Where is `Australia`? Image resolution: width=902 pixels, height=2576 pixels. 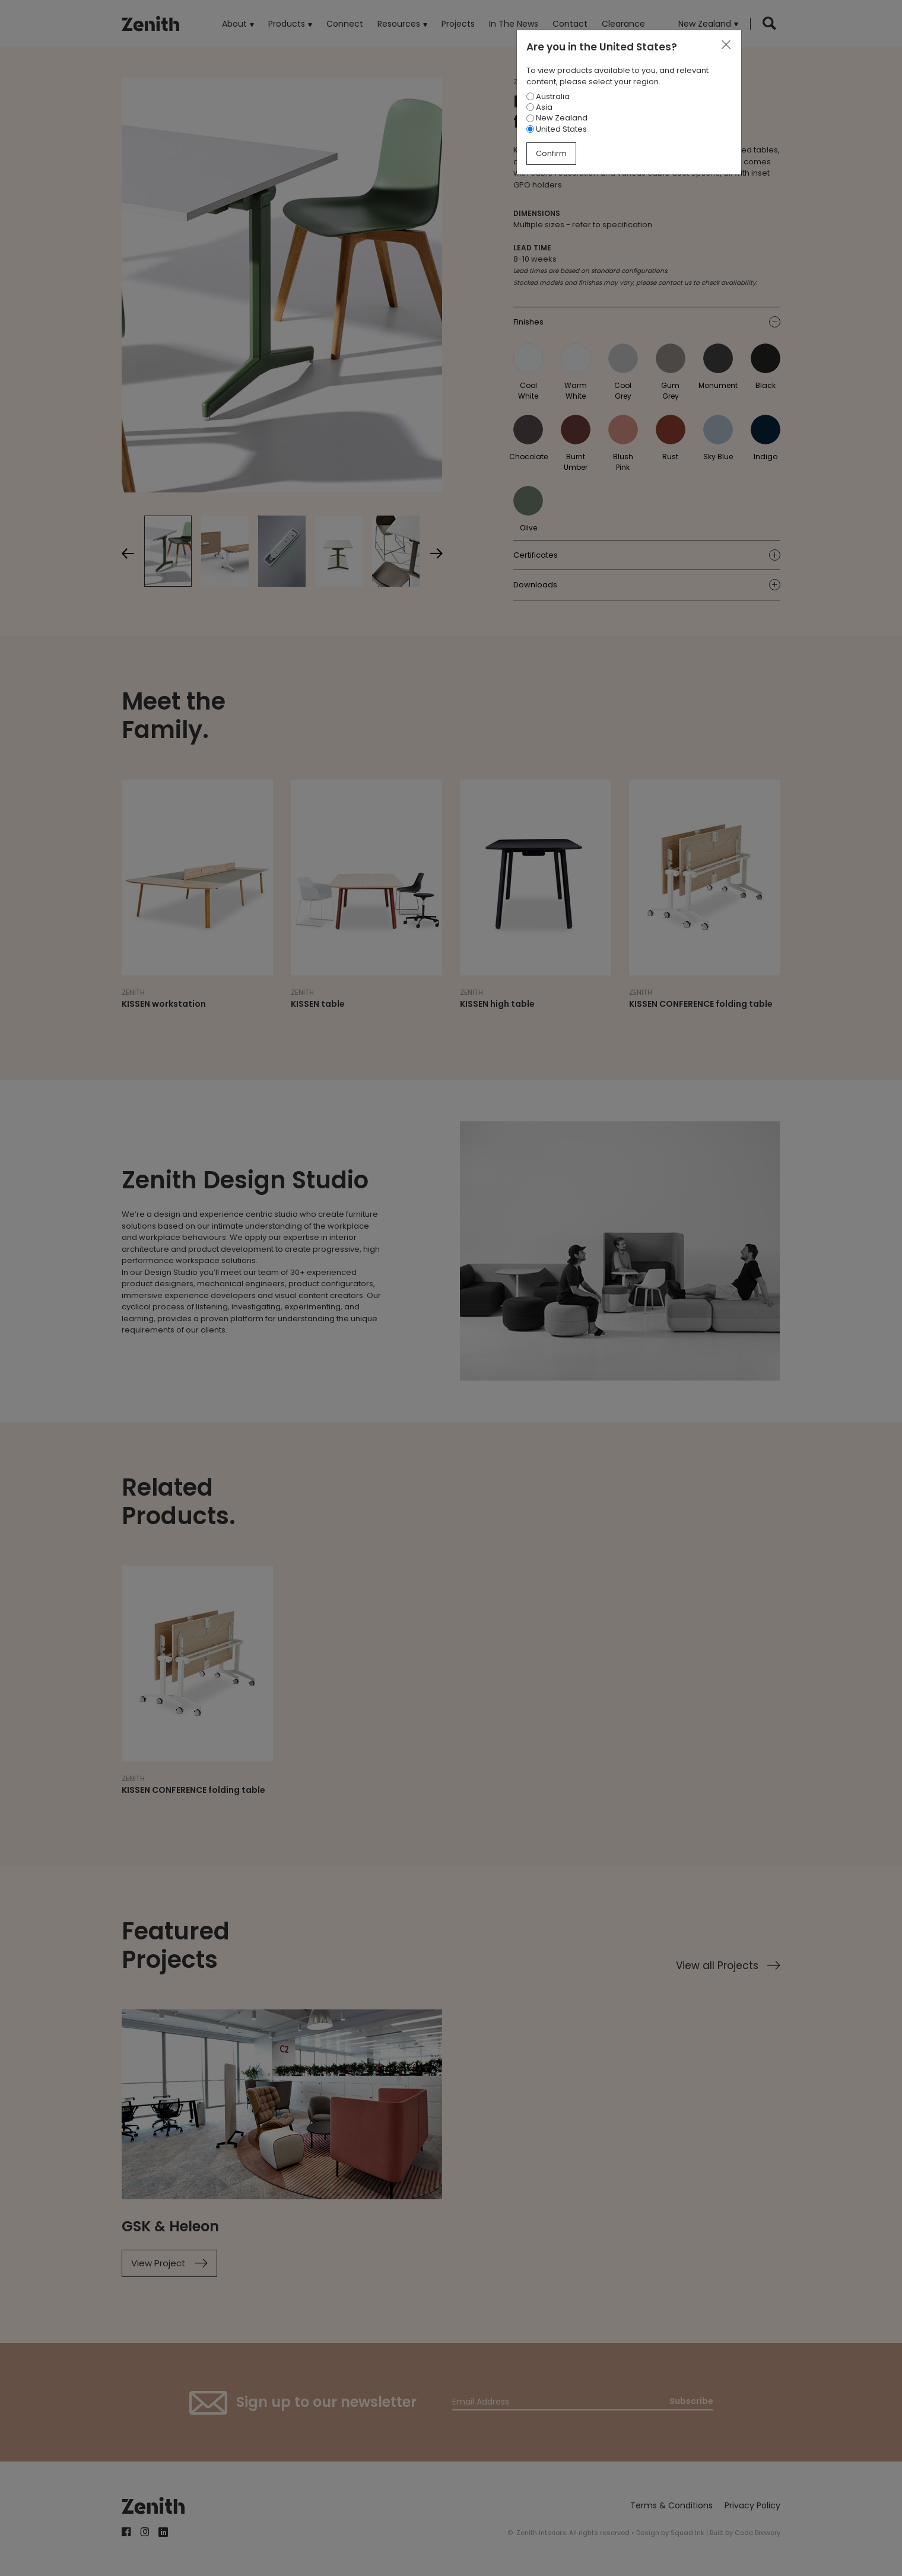 Australia is located at coordinates (548, 96).